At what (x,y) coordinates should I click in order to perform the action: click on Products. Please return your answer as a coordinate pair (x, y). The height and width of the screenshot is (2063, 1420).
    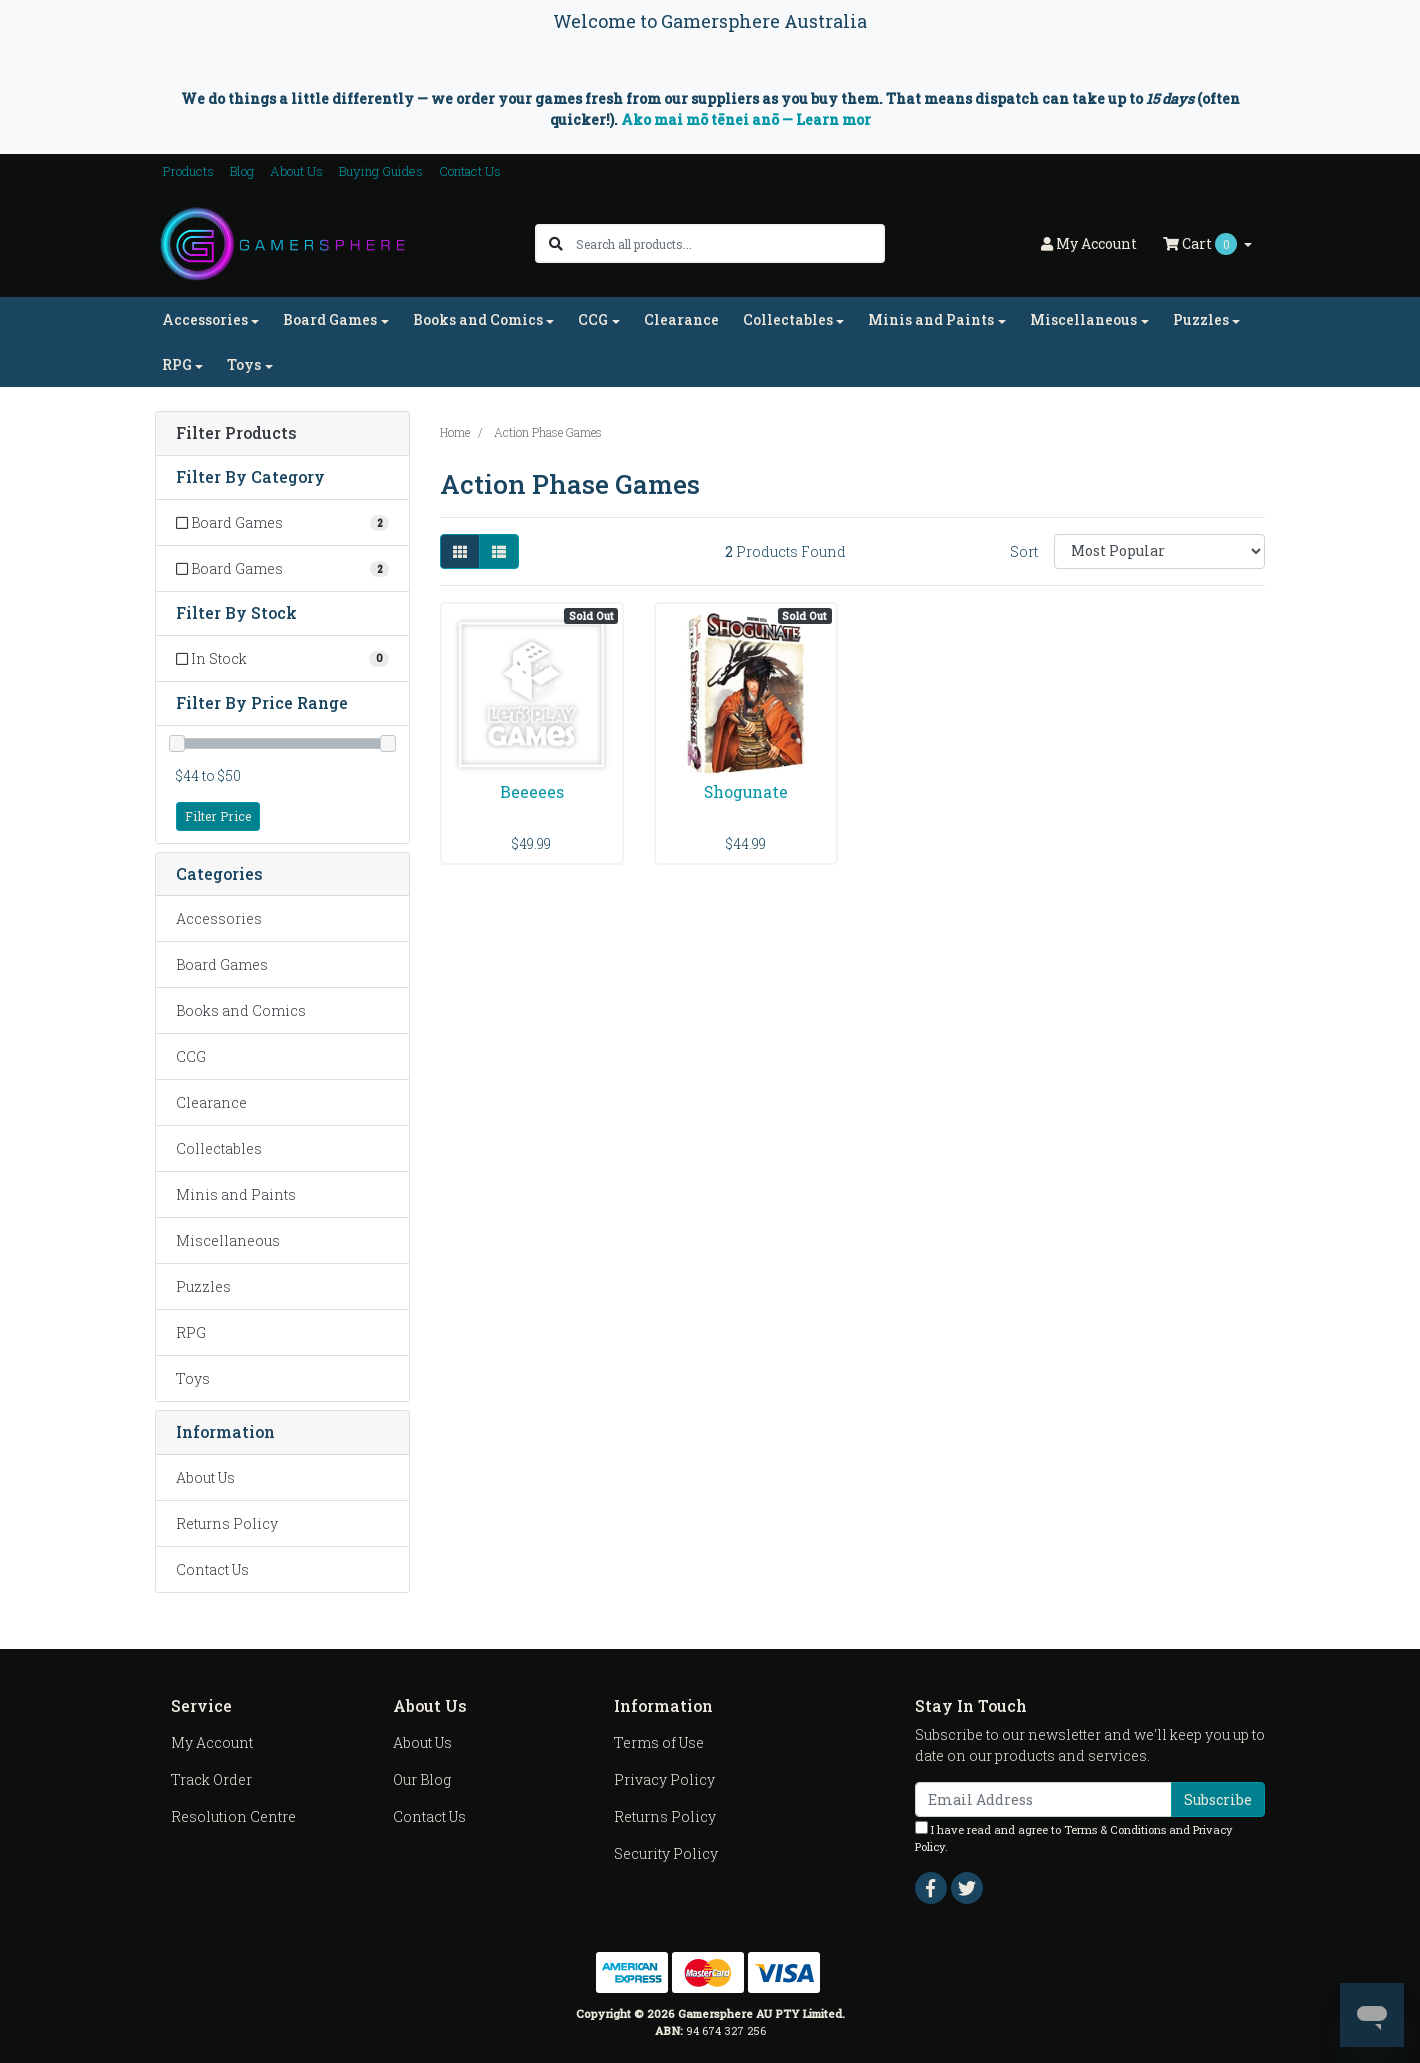
    Looking at the image, I should click on (188, 171).